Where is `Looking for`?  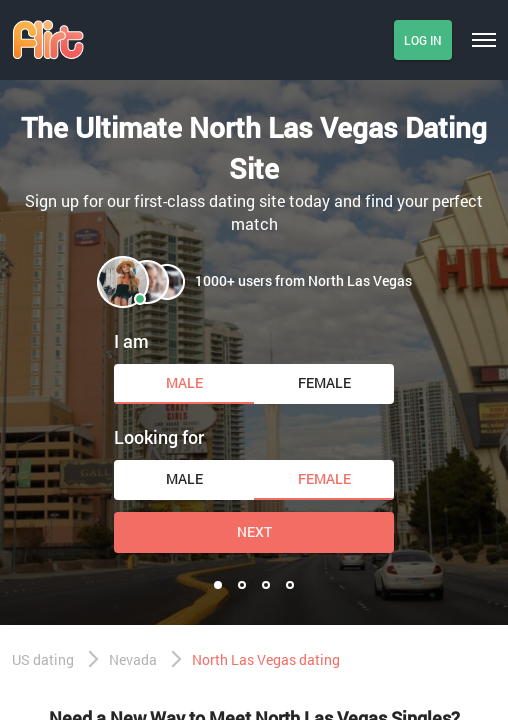
Looking for is located at coordinates (159, 437).